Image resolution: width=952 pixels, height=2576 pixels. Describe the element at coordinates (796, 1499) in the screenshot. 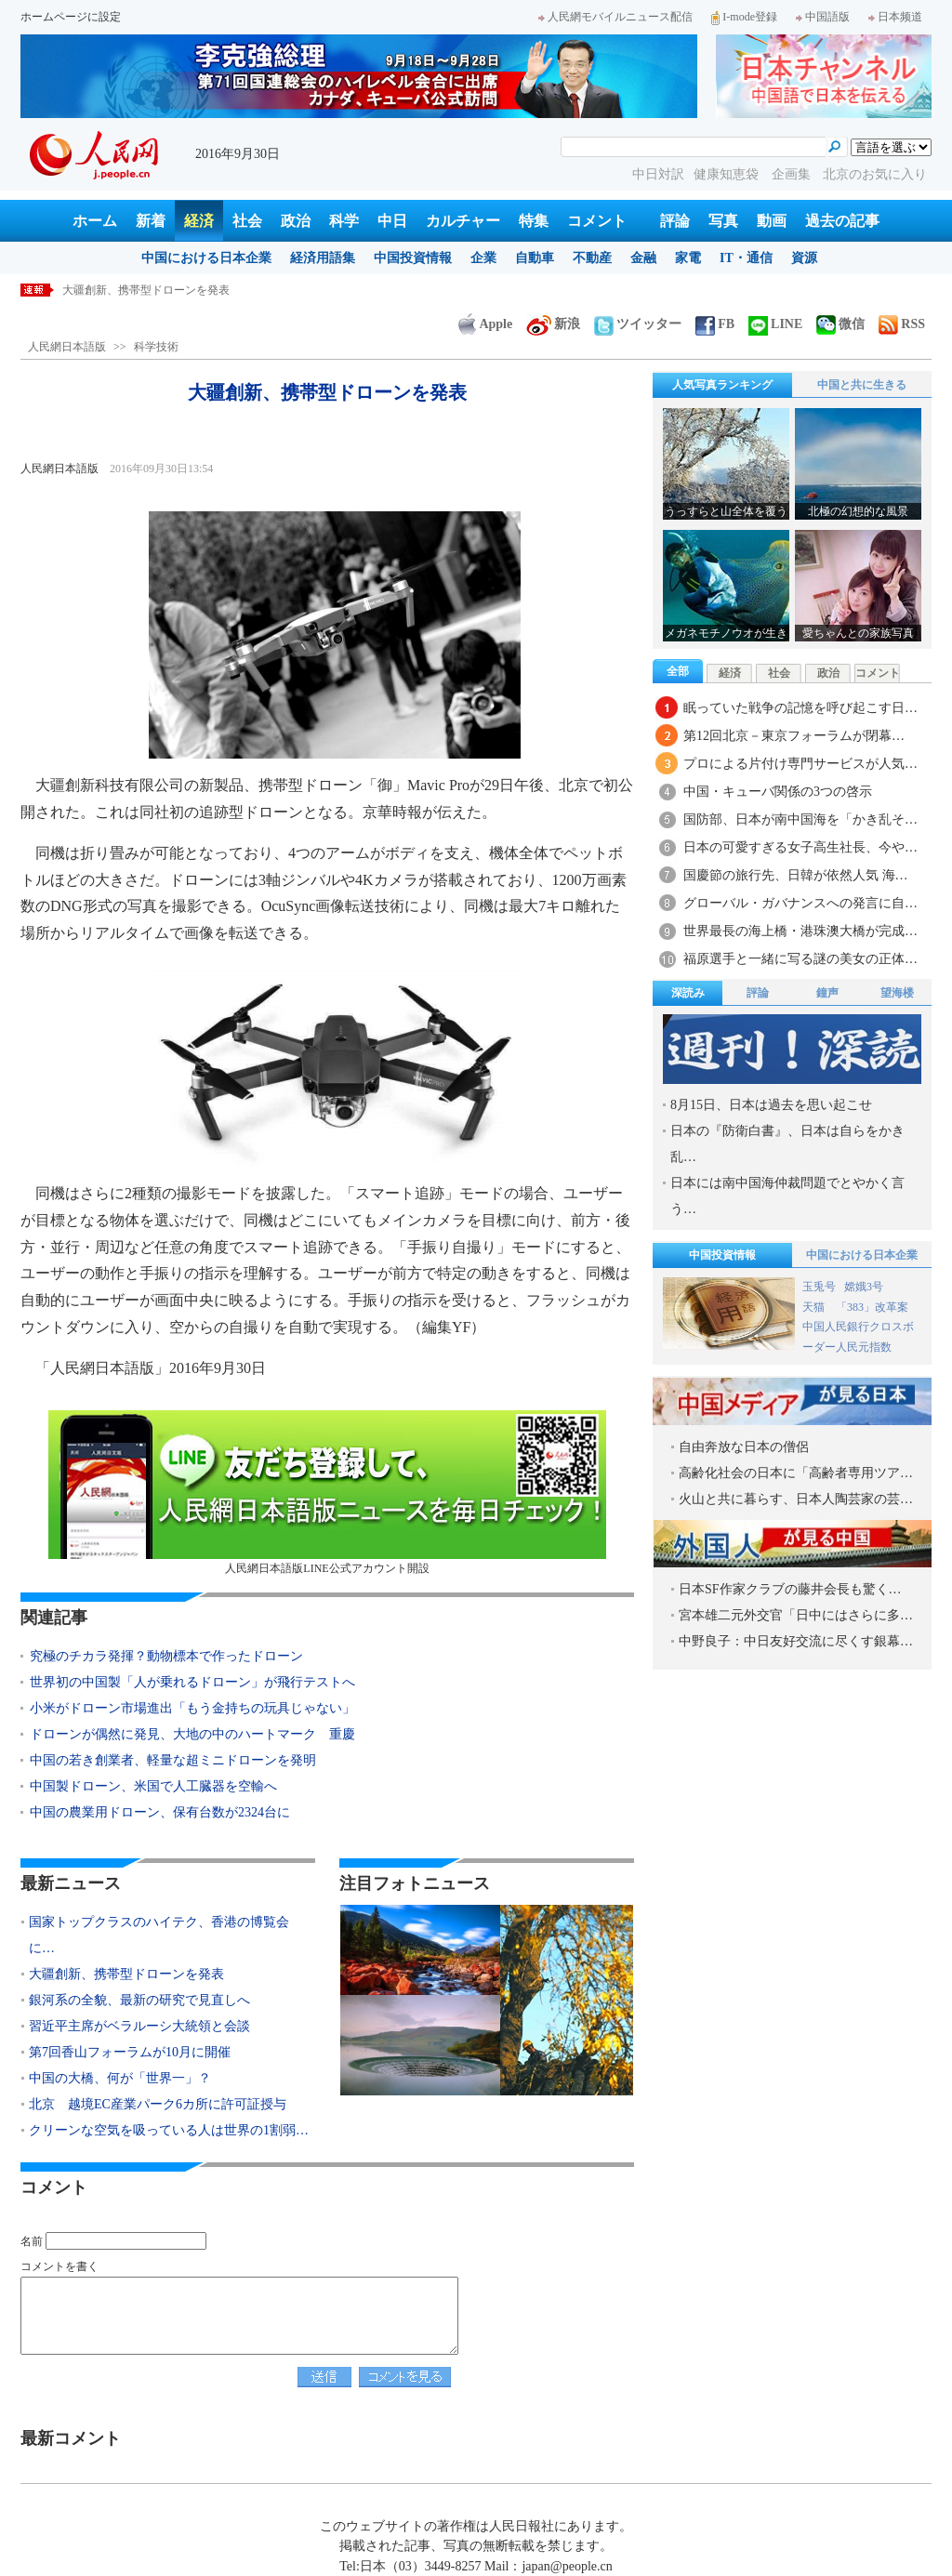

I see `火山と共に暮らす、日本人陶芸家の芸…` at that location.